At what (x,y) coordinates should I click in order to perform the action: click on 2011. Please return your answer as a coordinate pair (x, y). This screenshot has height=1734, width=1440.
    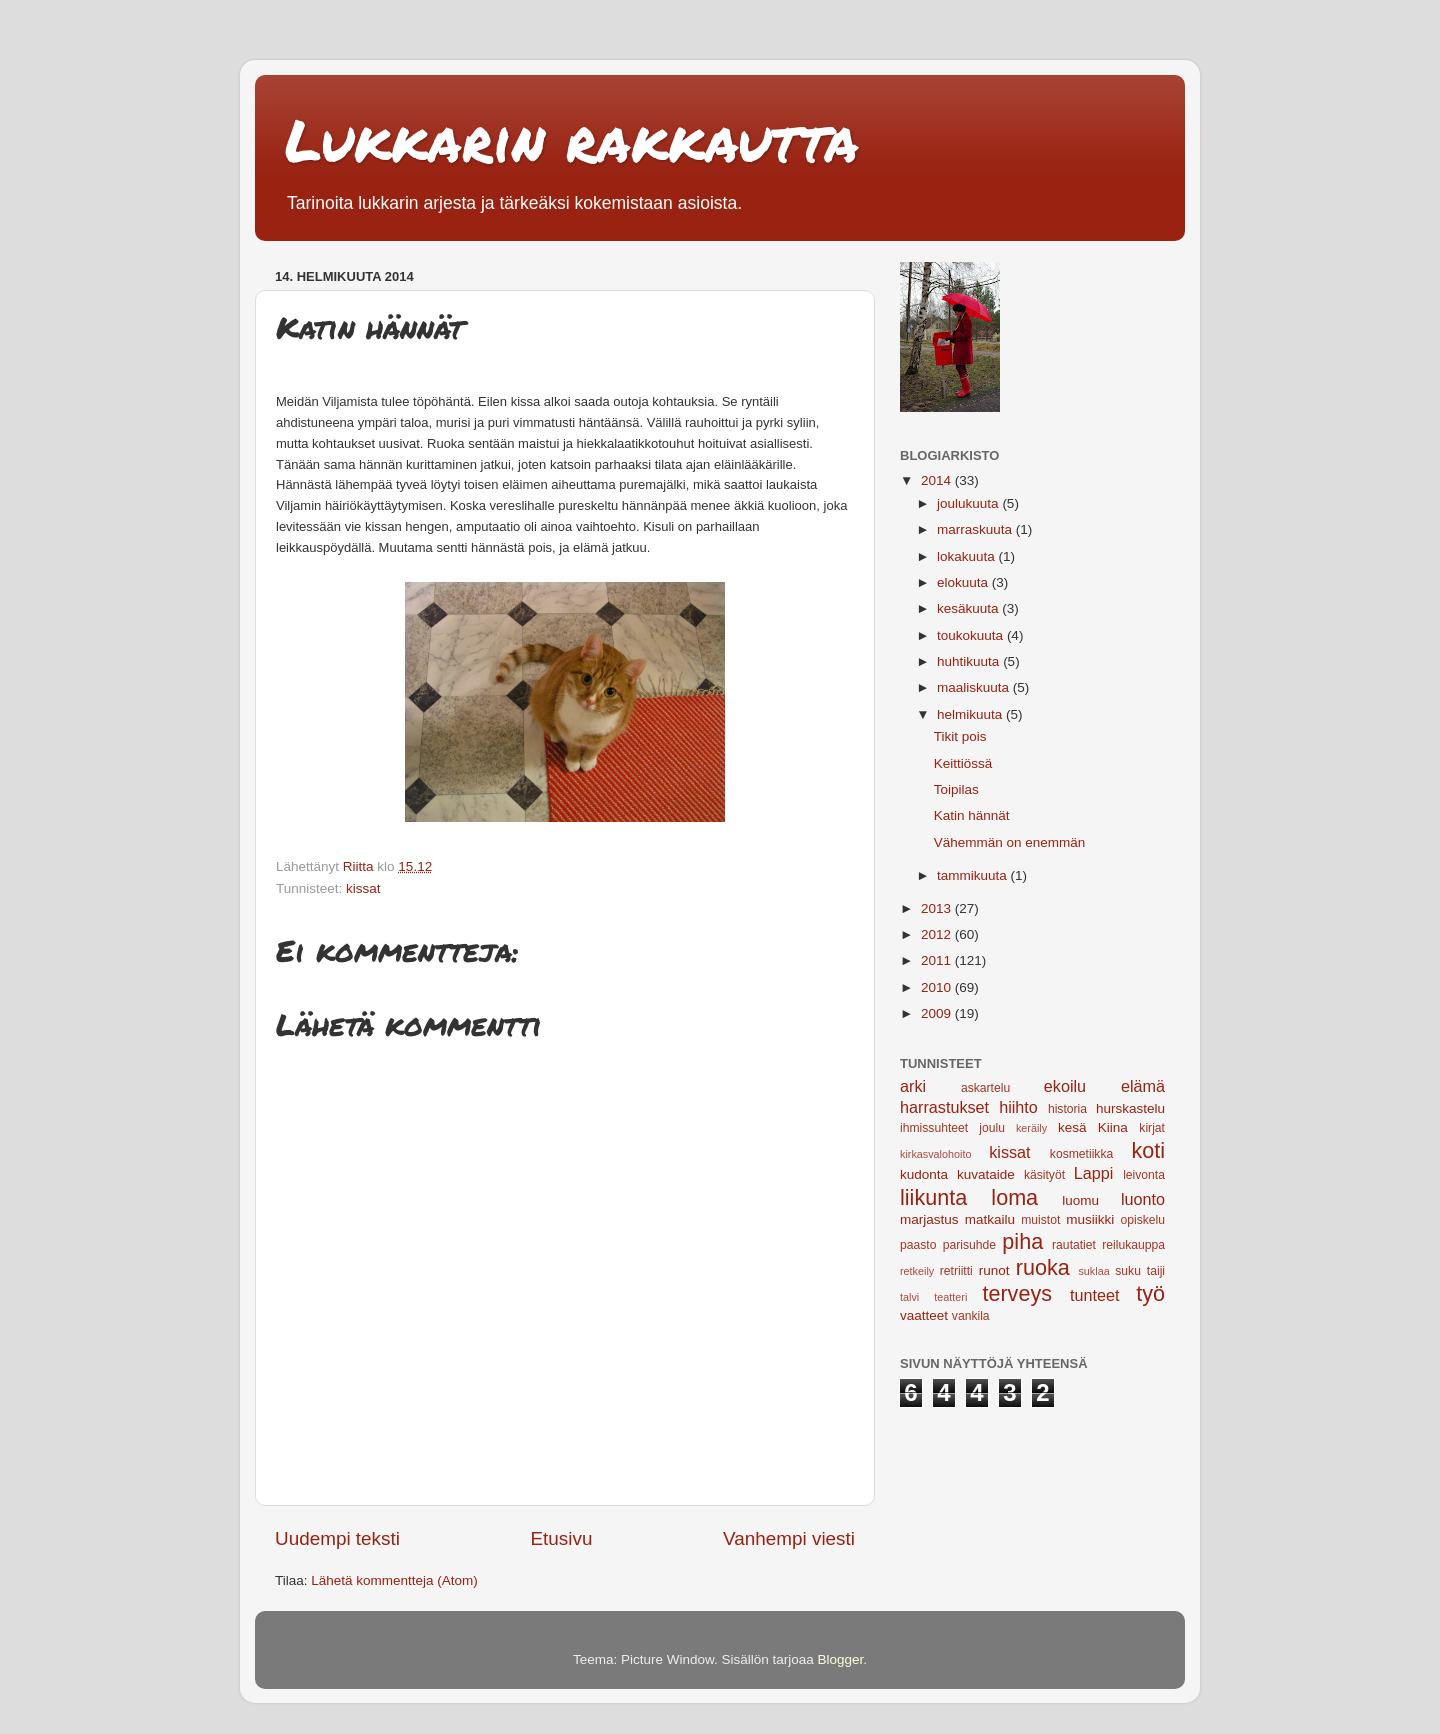
    Looking at the image, I should click on (938, 960).